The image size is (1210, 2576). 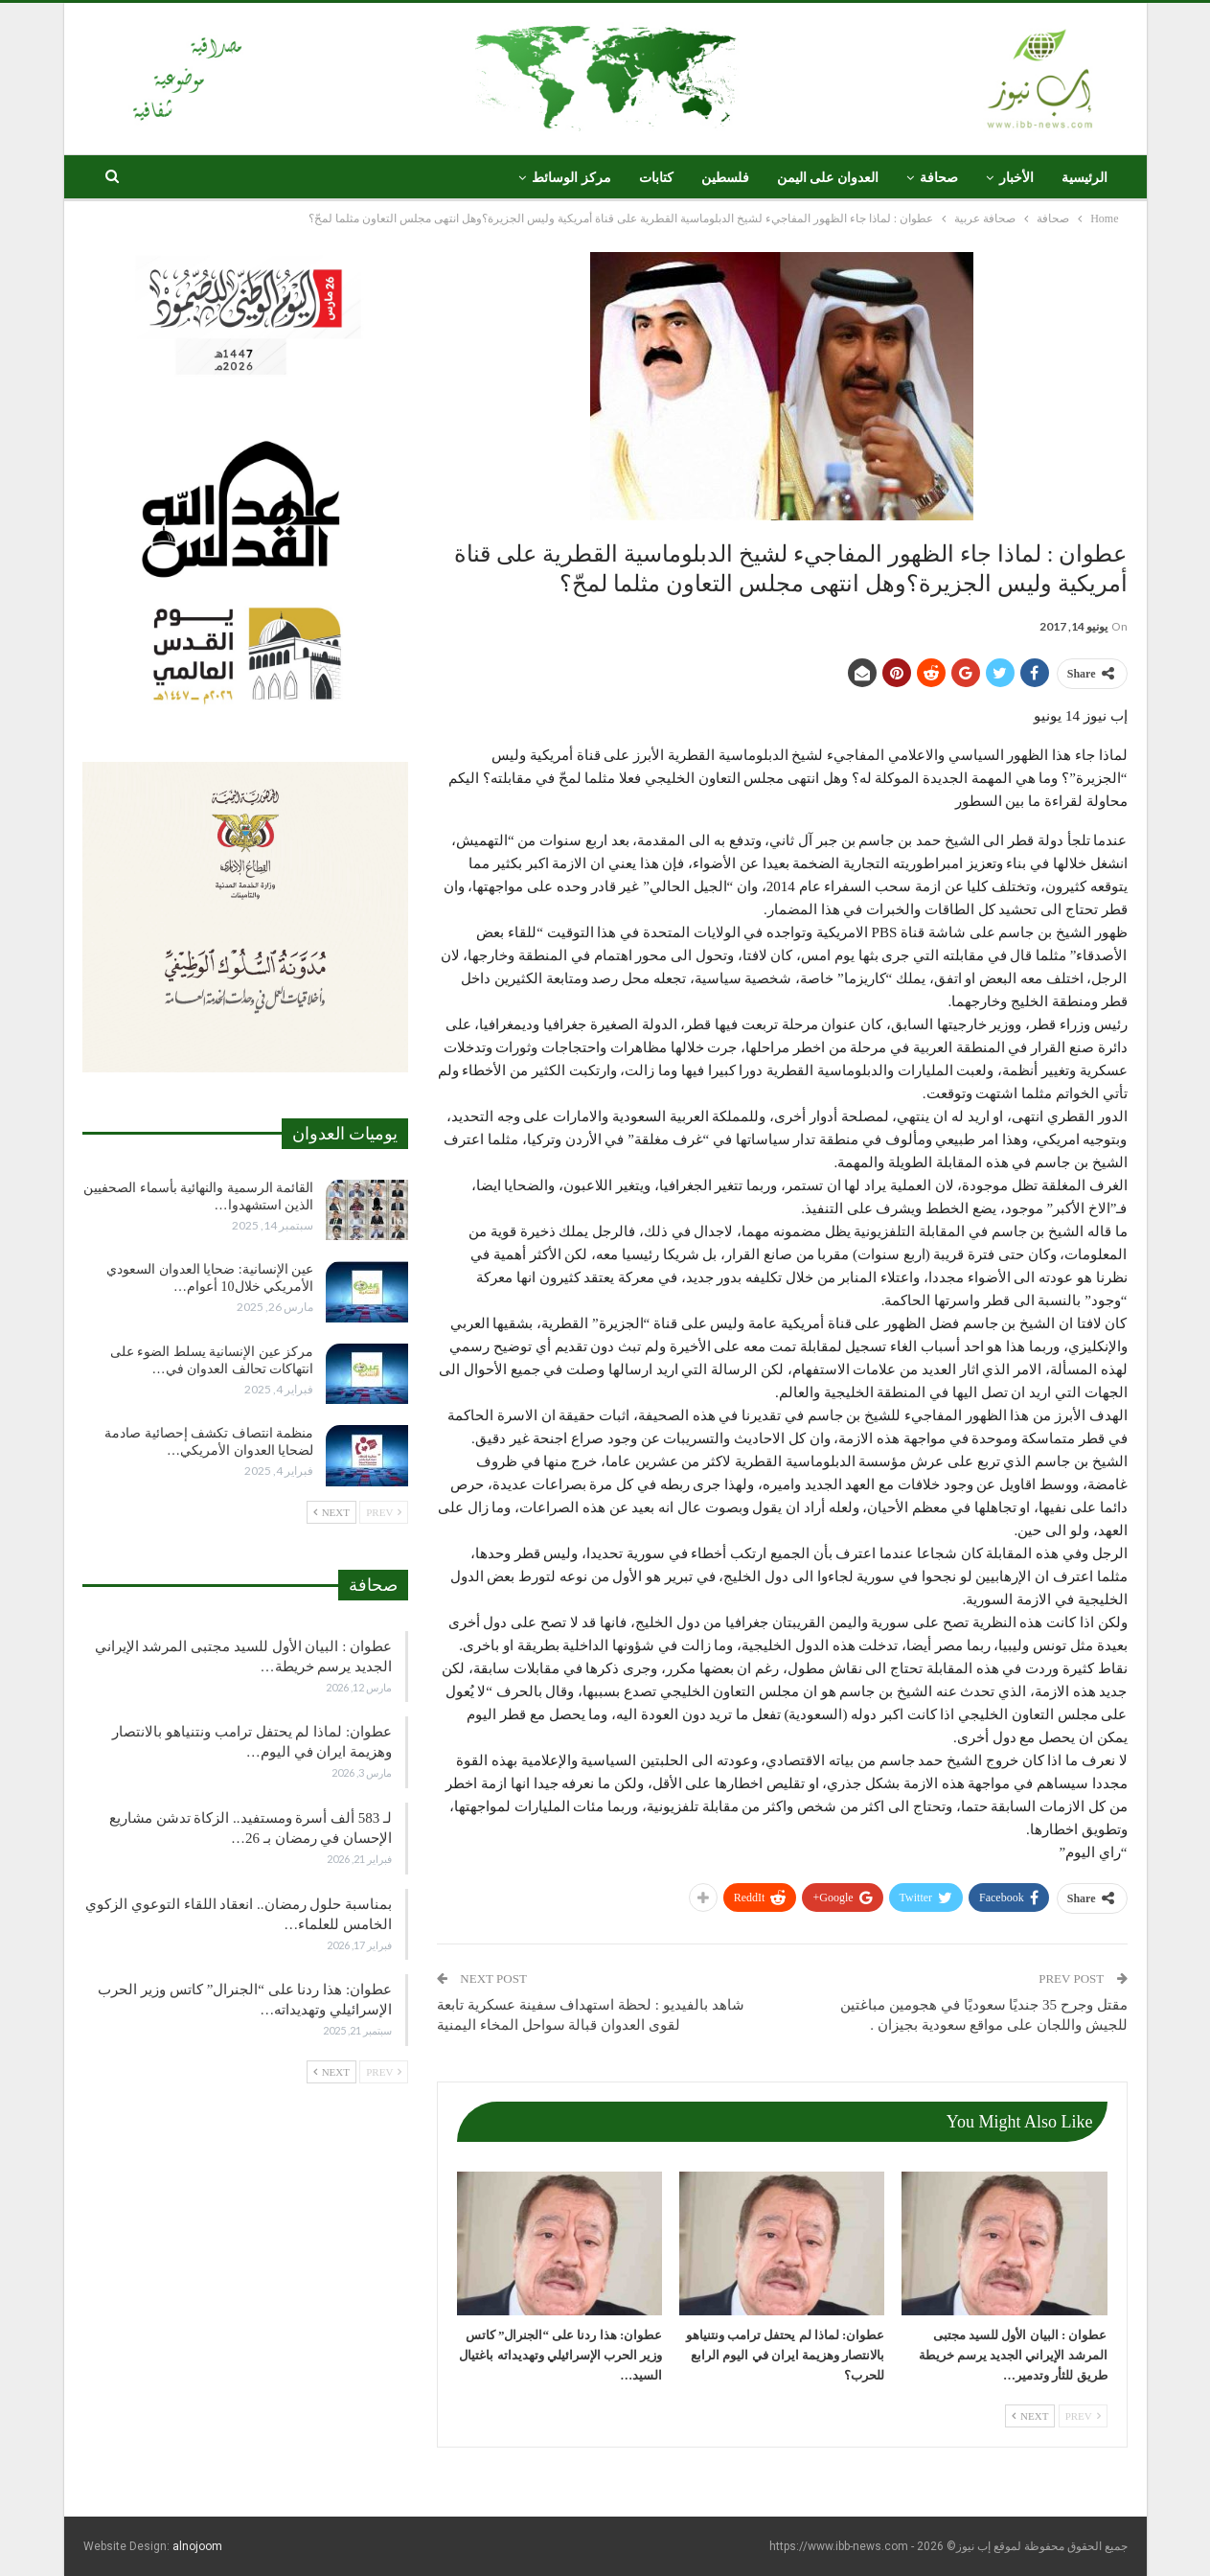 I want to click on الرئيسية, so click(x=1084, y=178).